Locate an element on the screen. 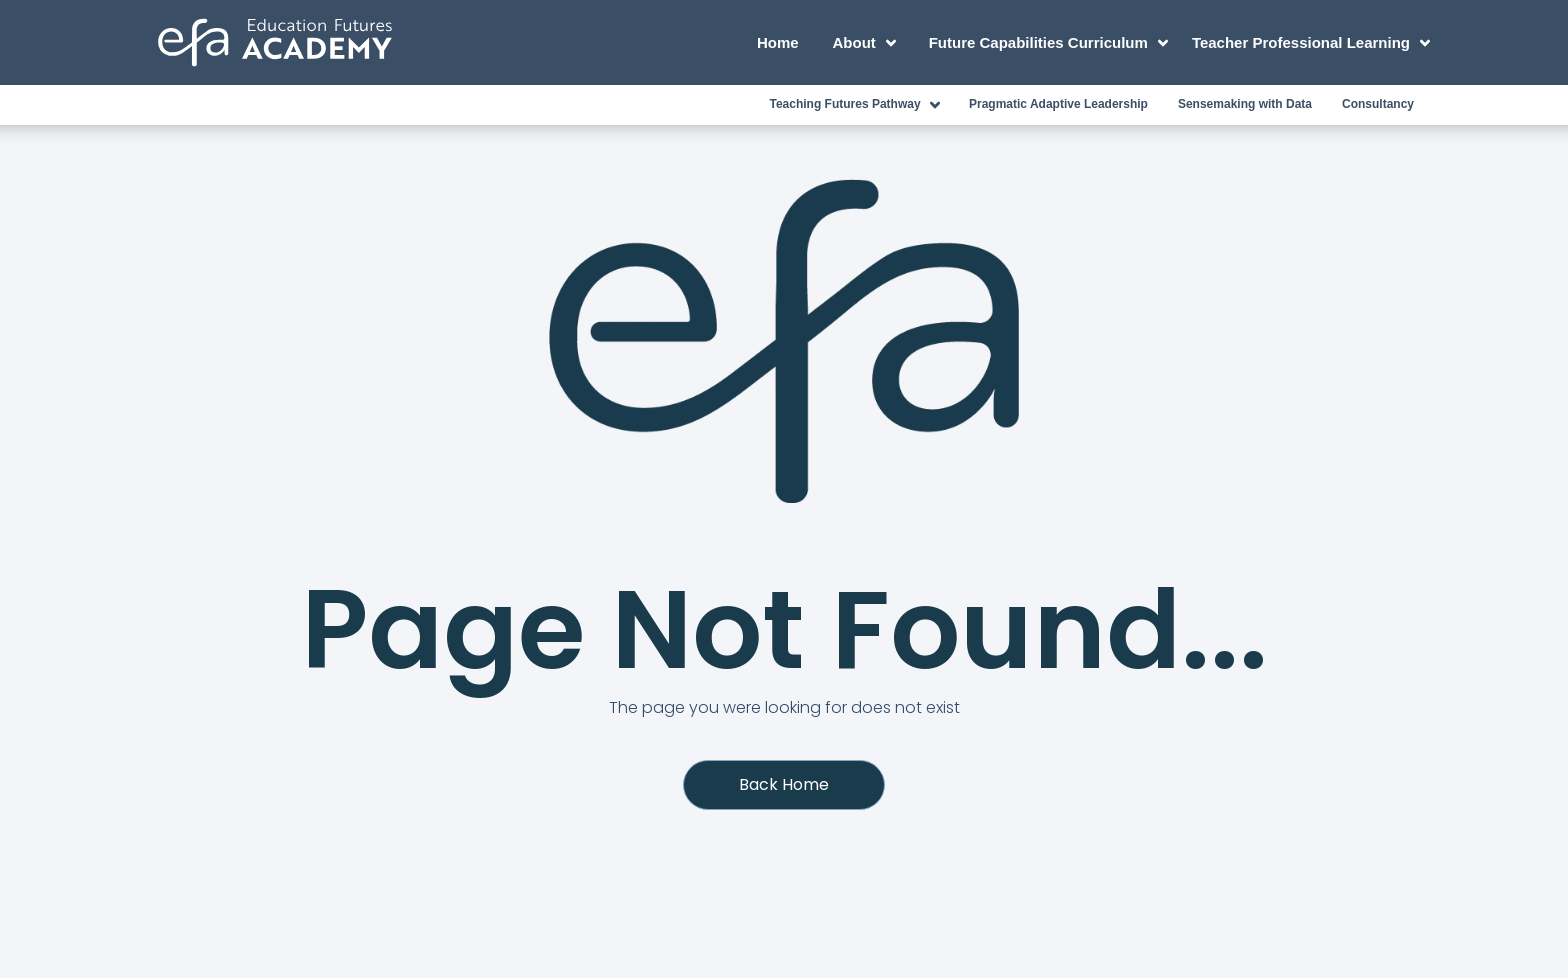  Home is located at coordinates (778, 42).